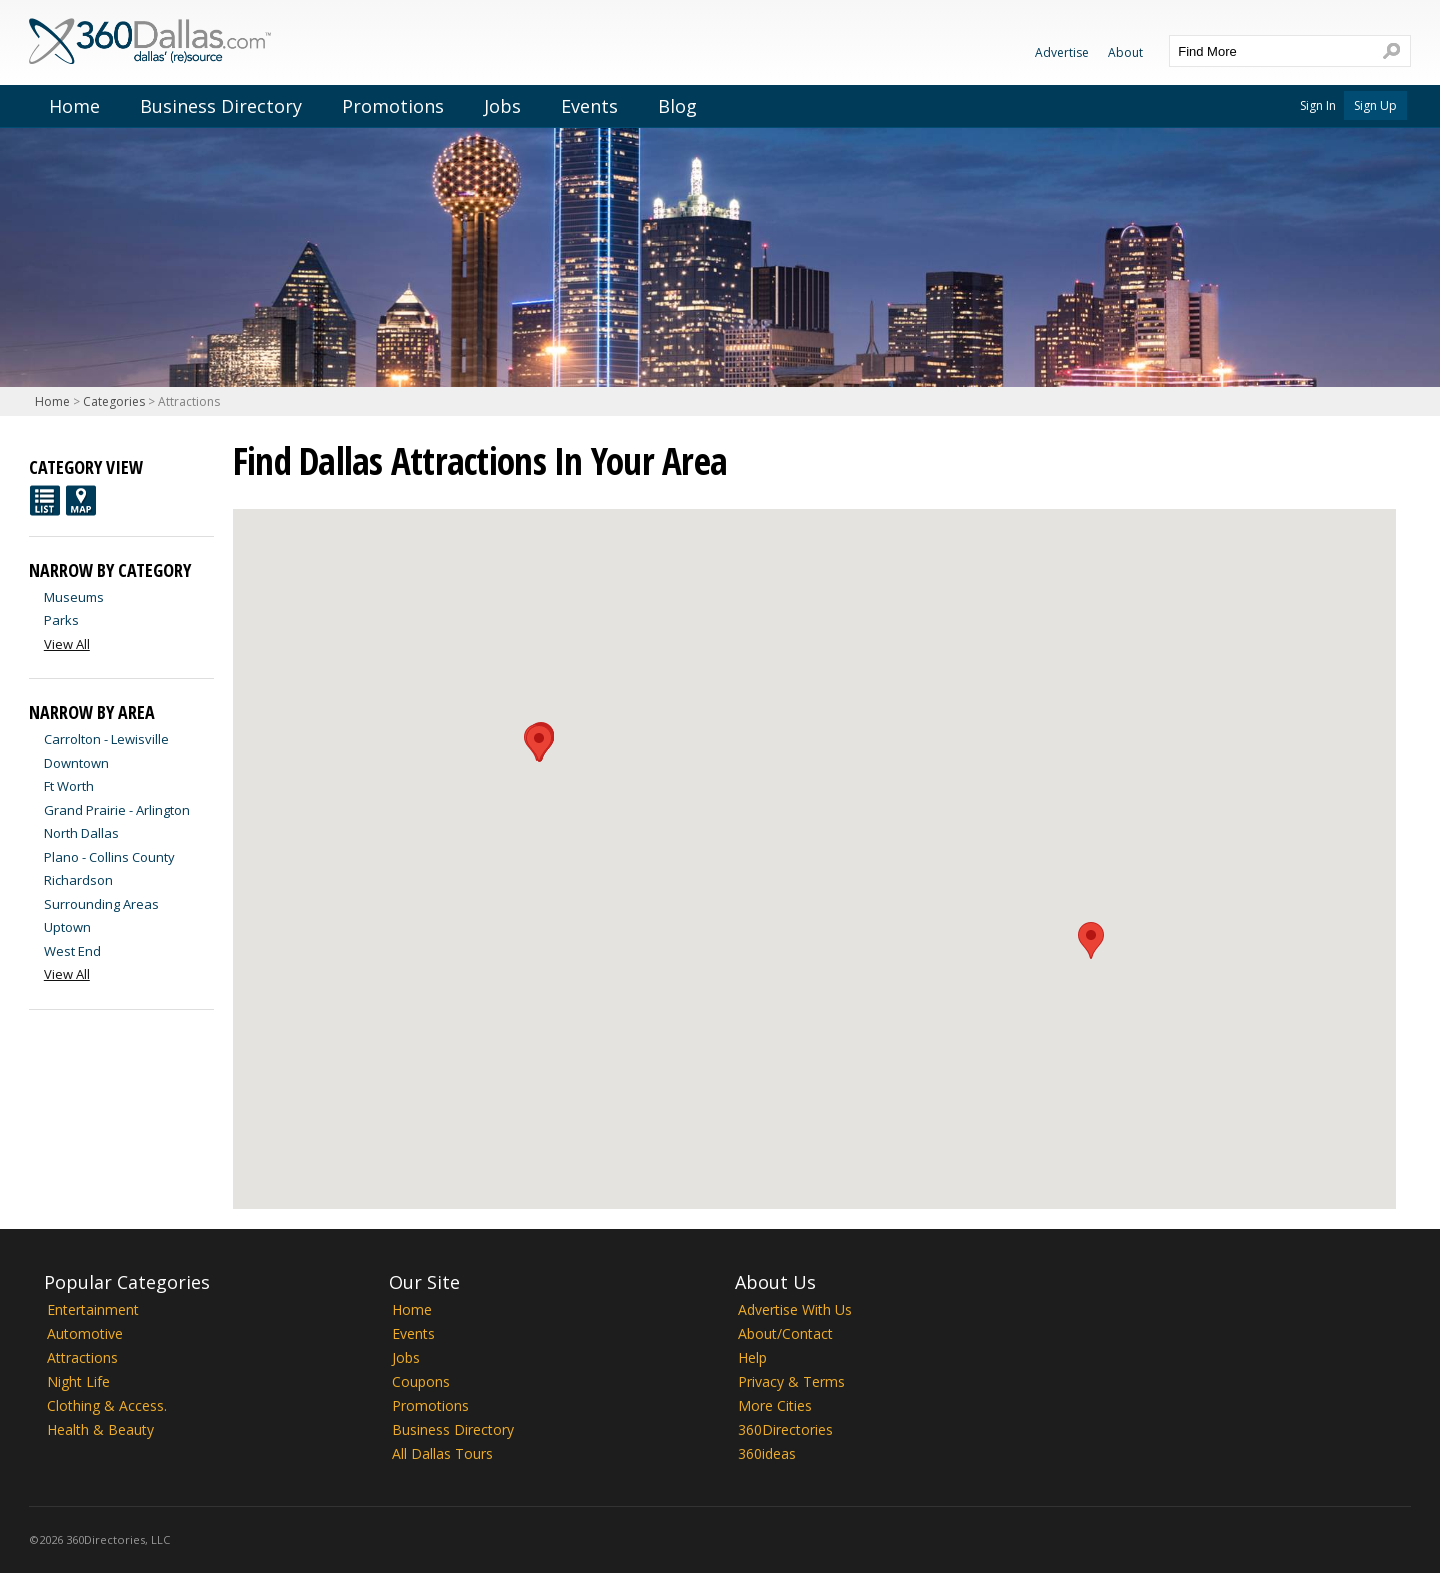 The width and height of the screenshot is (1440, 1573). I want to click on Automotive, so click(85, 1333).